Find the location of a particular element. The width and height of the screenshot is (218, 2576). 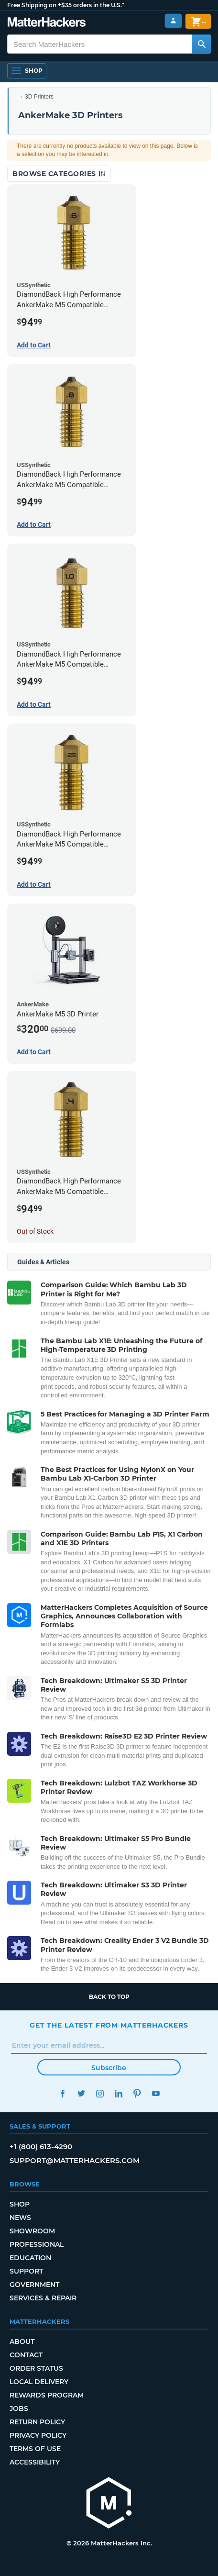

Terms of Use is located at coordinates (35, 2448).